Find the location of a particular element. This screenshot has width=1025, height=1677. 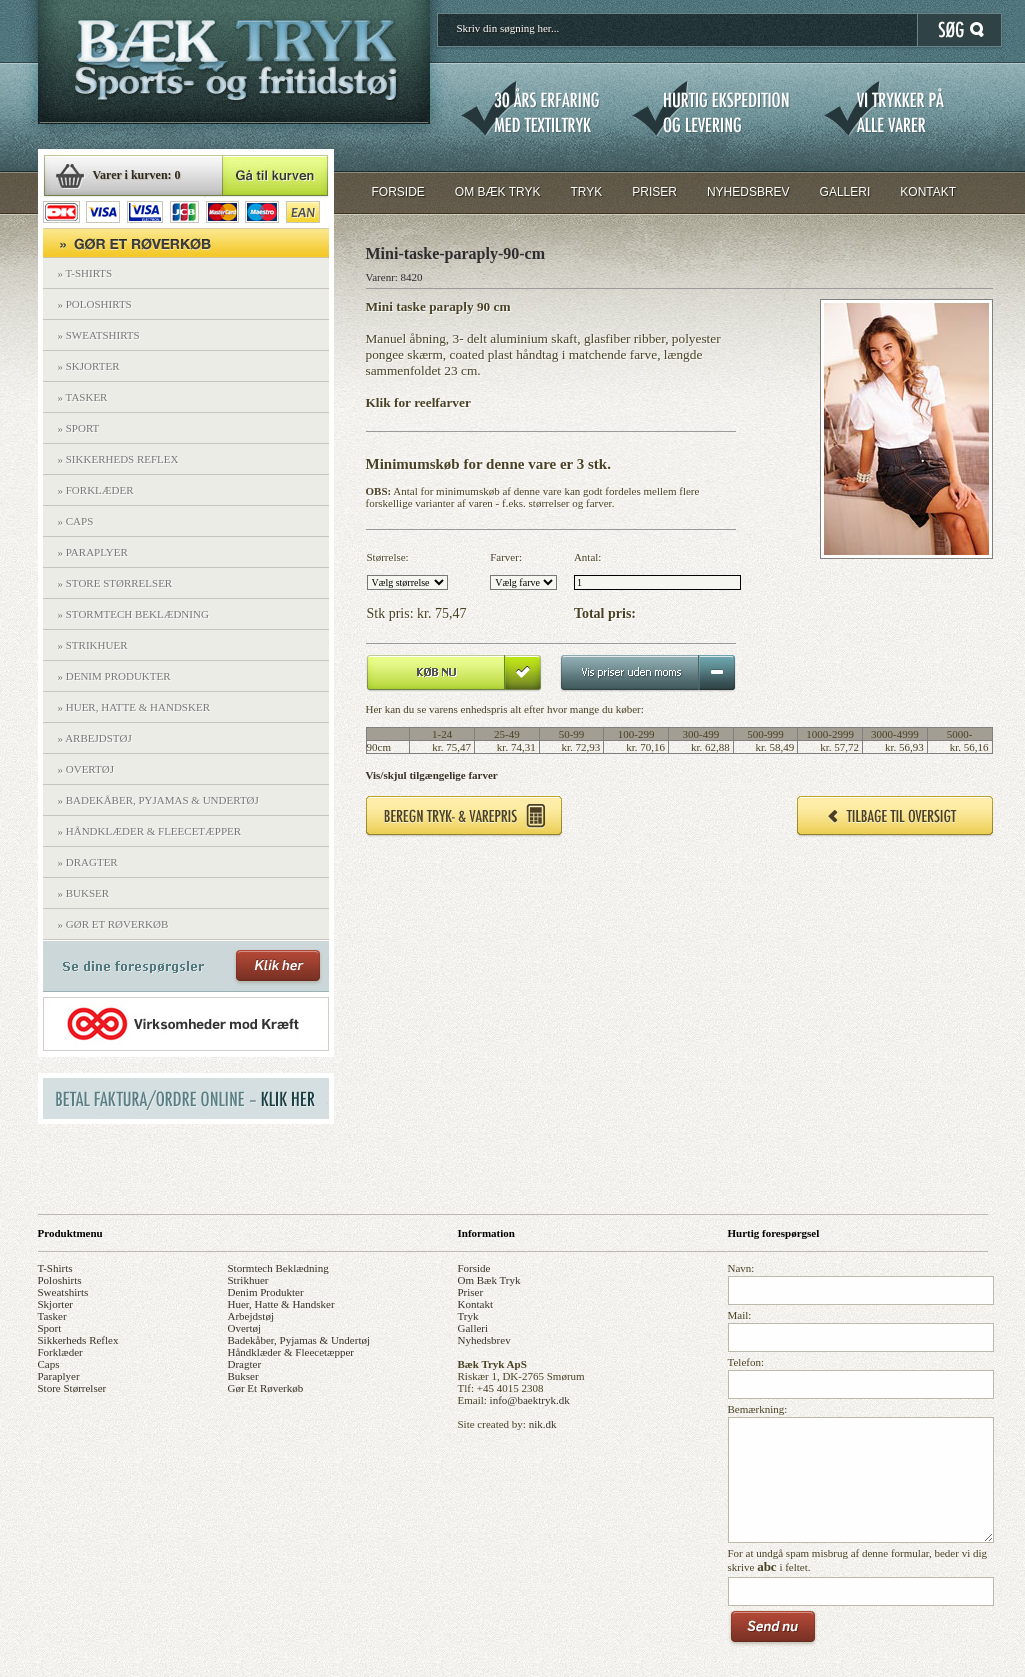

tasker is located at coordinates (52, 1316).